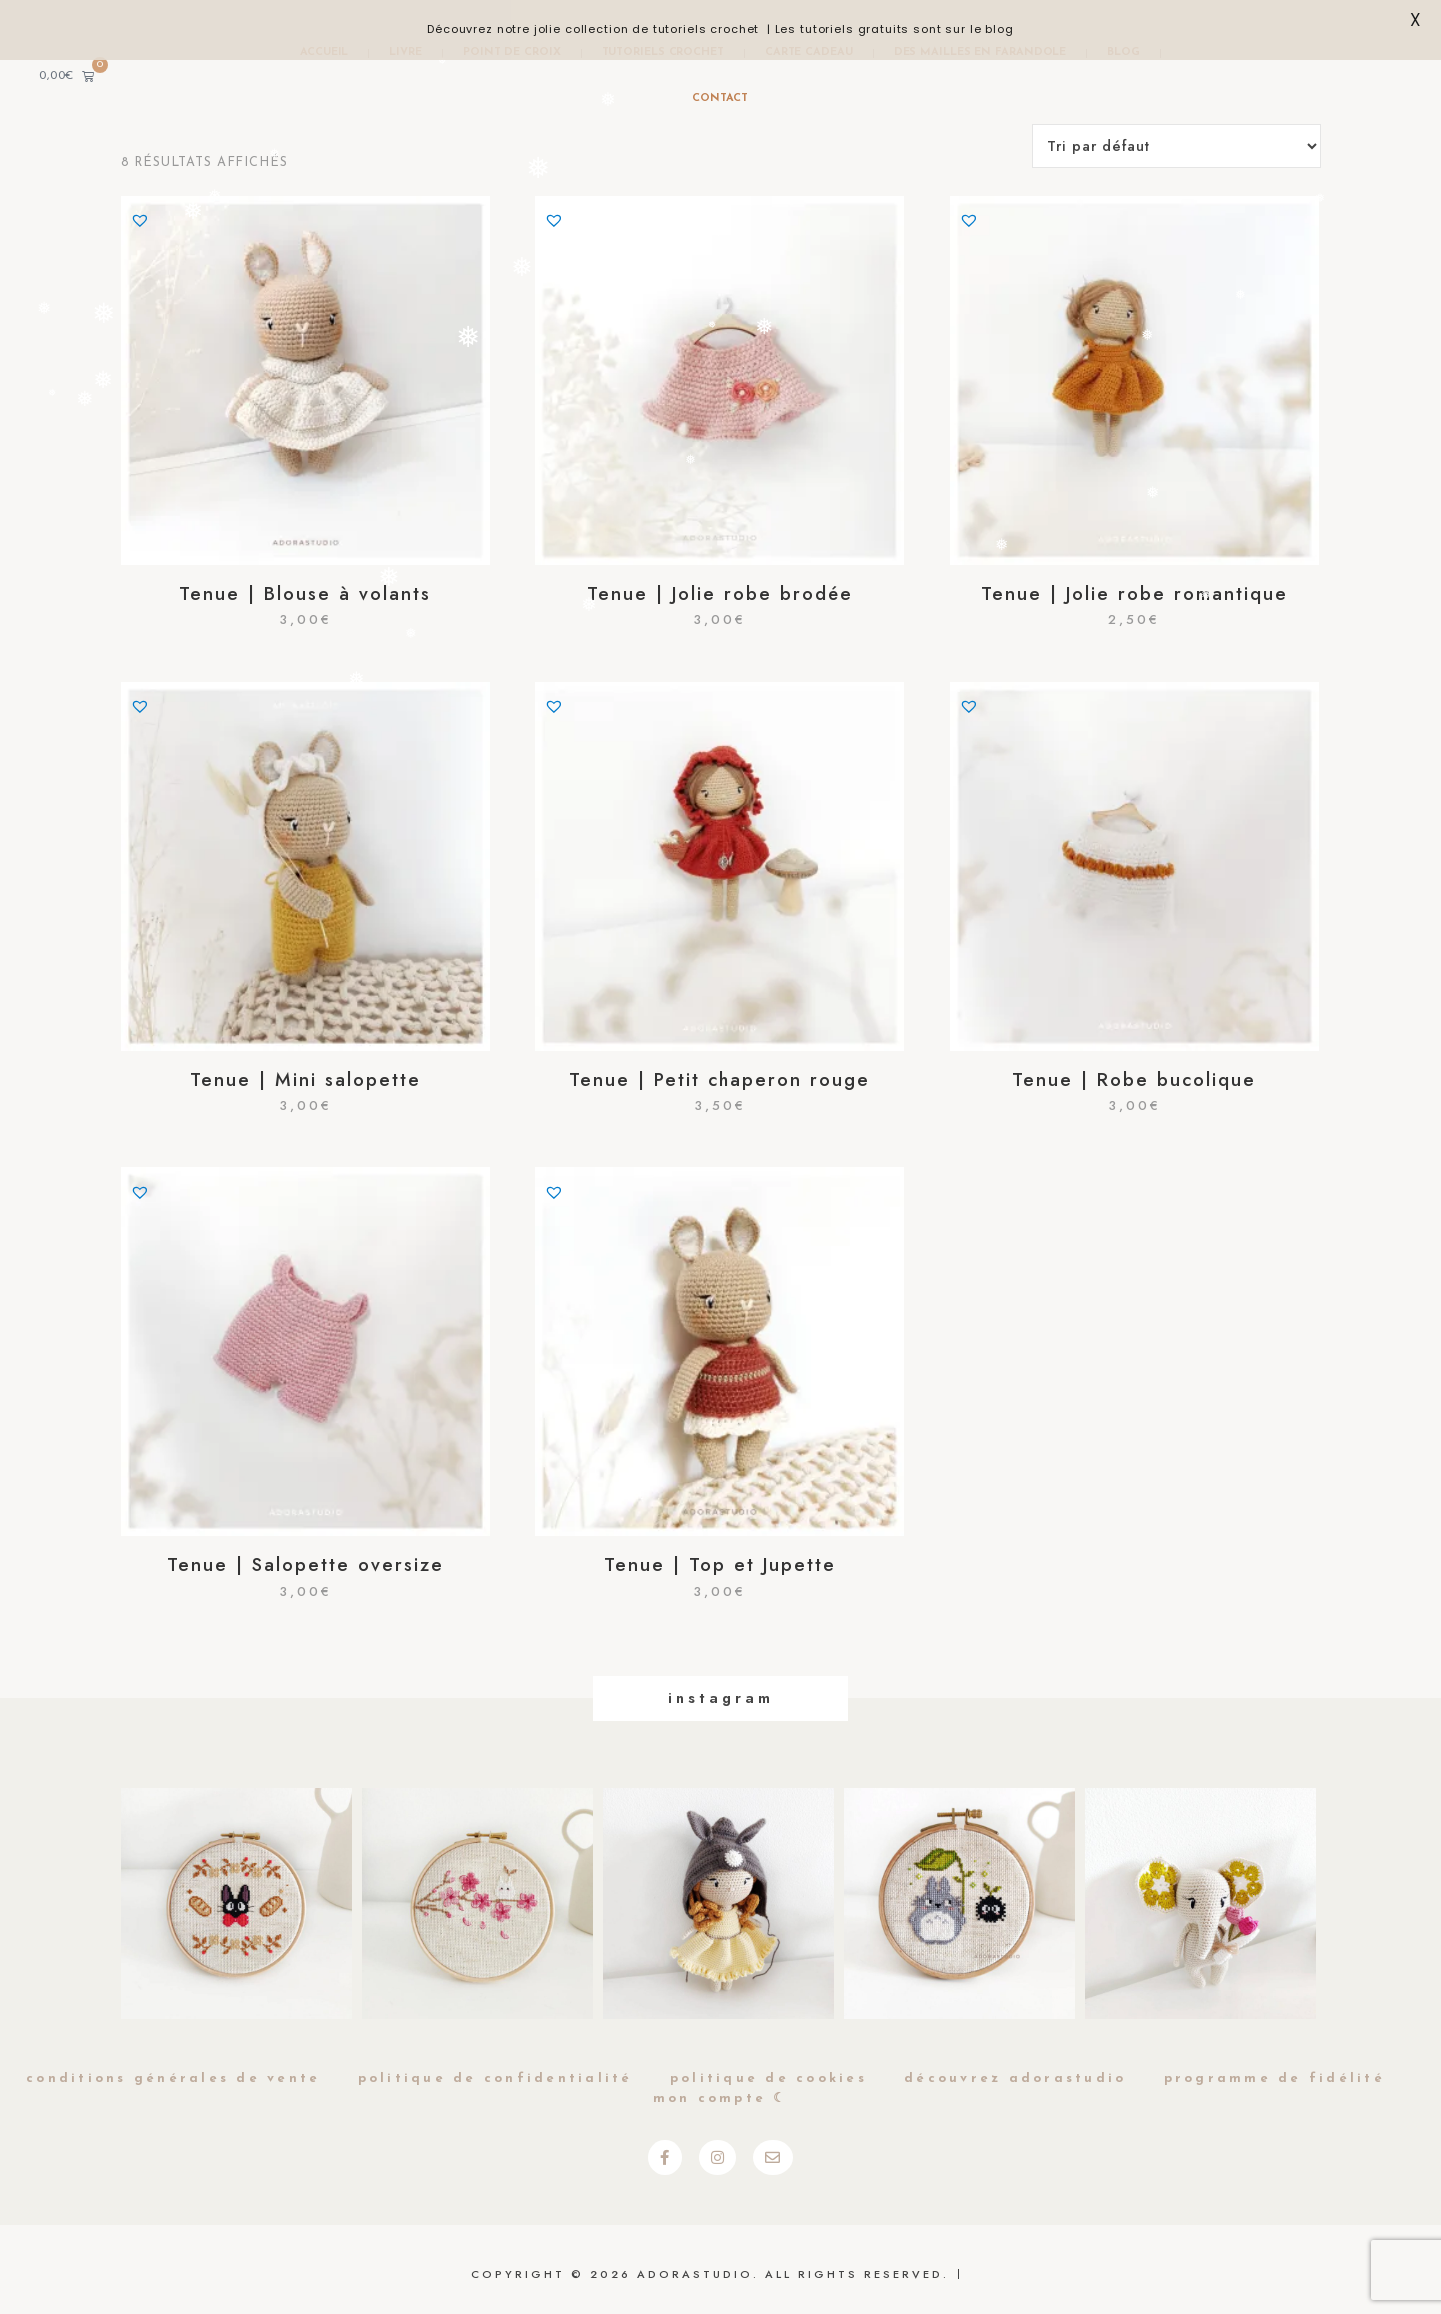  What do you see at coordinates (721, 2098) in the screenshot?
I see `Mon compte ☾` at bounding box center [721, 2098].